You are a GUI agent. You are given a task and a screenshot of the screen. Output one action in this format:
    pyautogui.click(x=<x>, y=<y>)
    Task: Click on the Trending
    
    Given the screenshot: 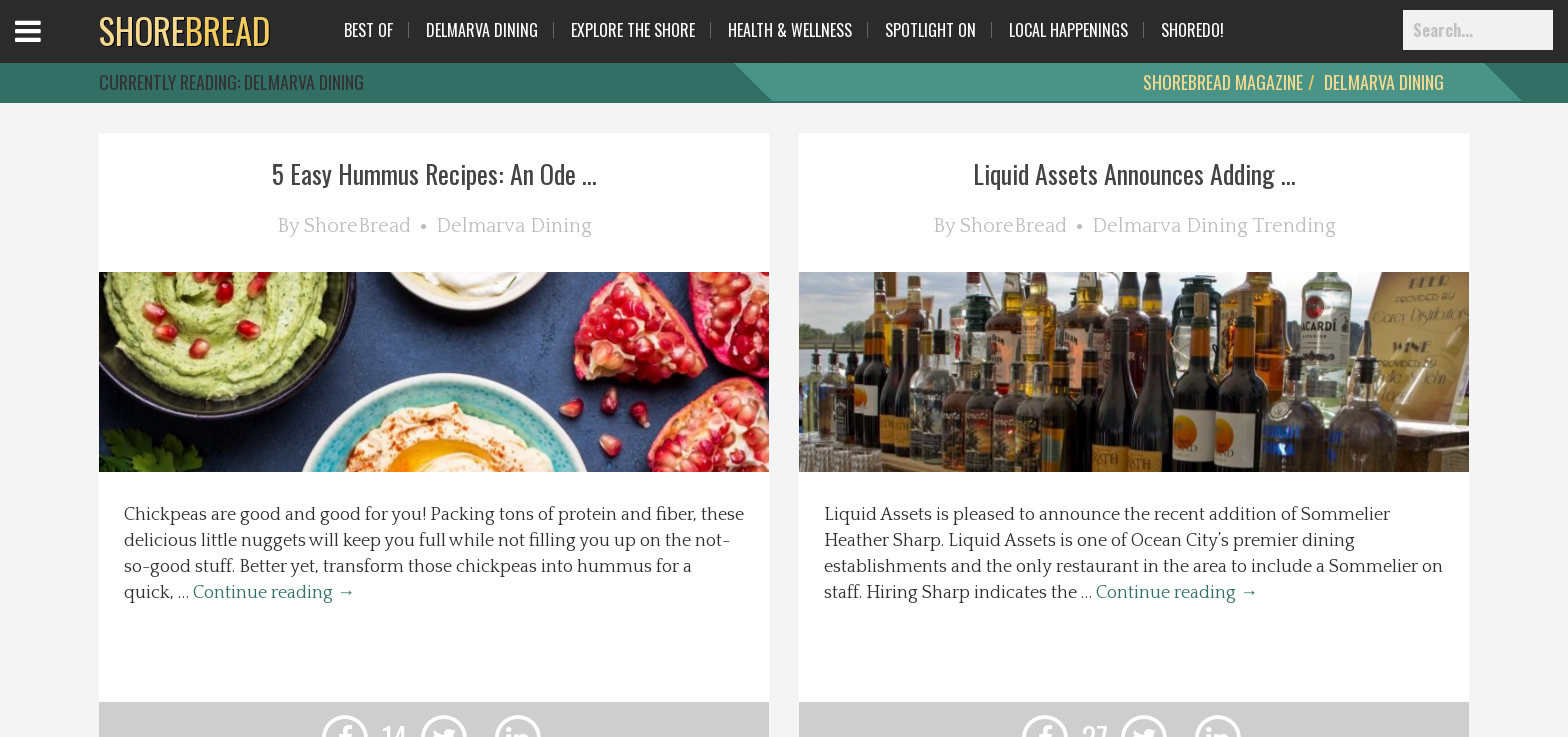 What is the action you would take?
    pyautogui.click(x=1294, y=226)
    